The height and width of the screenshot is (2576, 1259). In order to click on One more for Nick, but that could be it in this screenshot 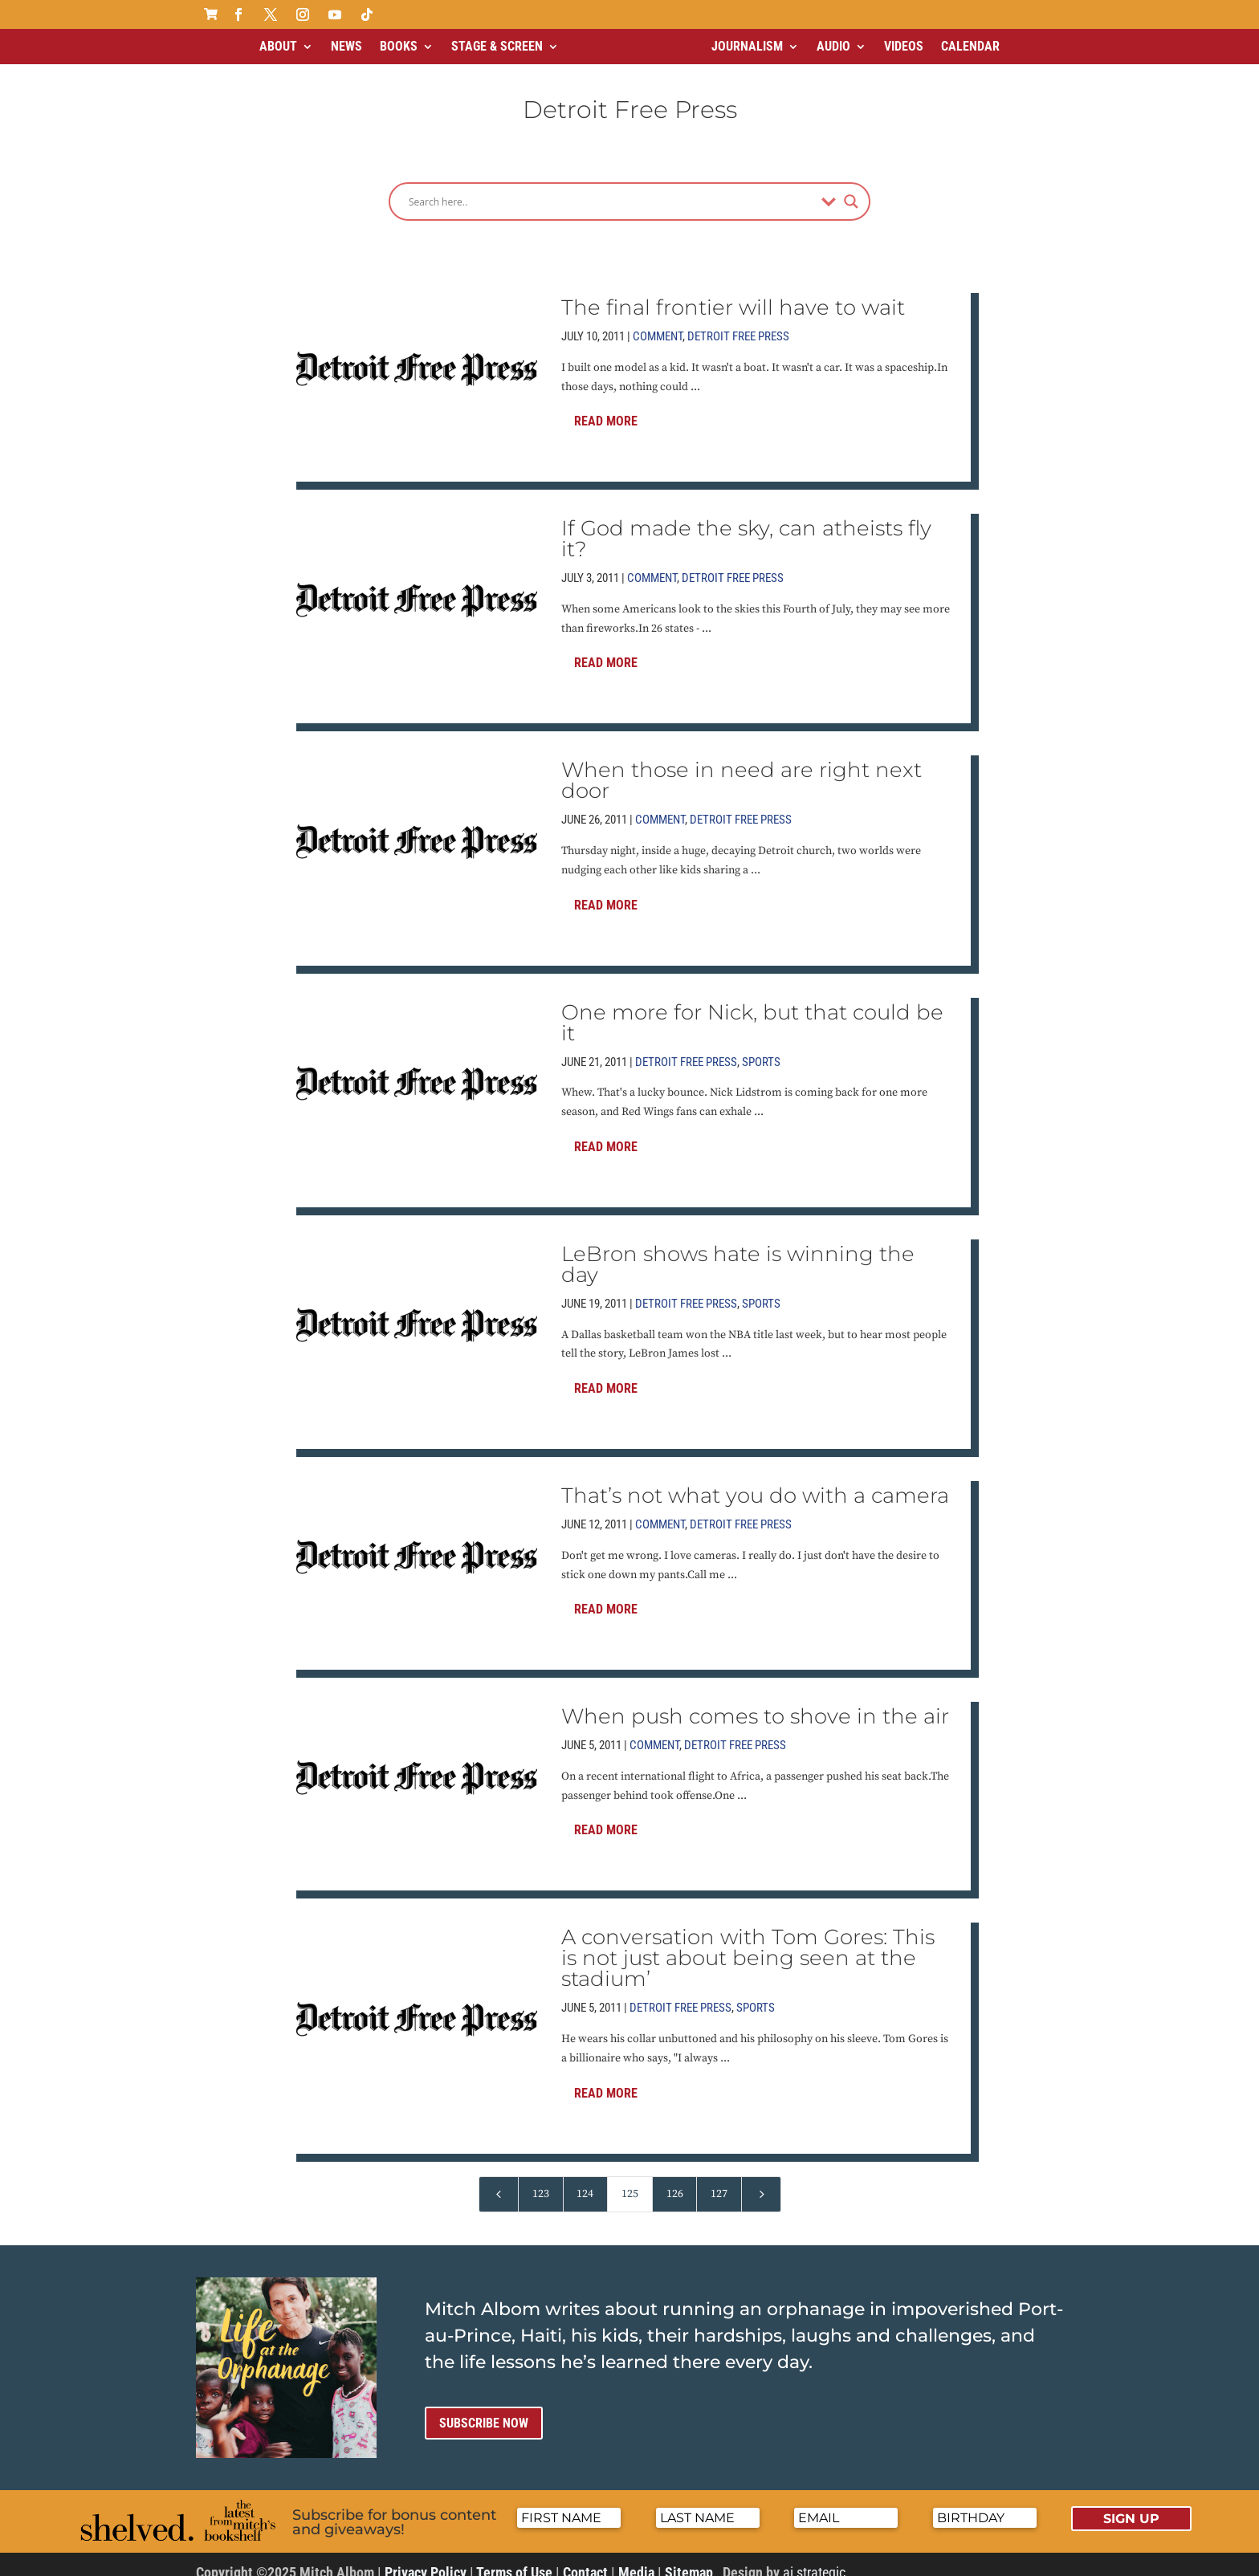, I will do `click(752, 1009)`.